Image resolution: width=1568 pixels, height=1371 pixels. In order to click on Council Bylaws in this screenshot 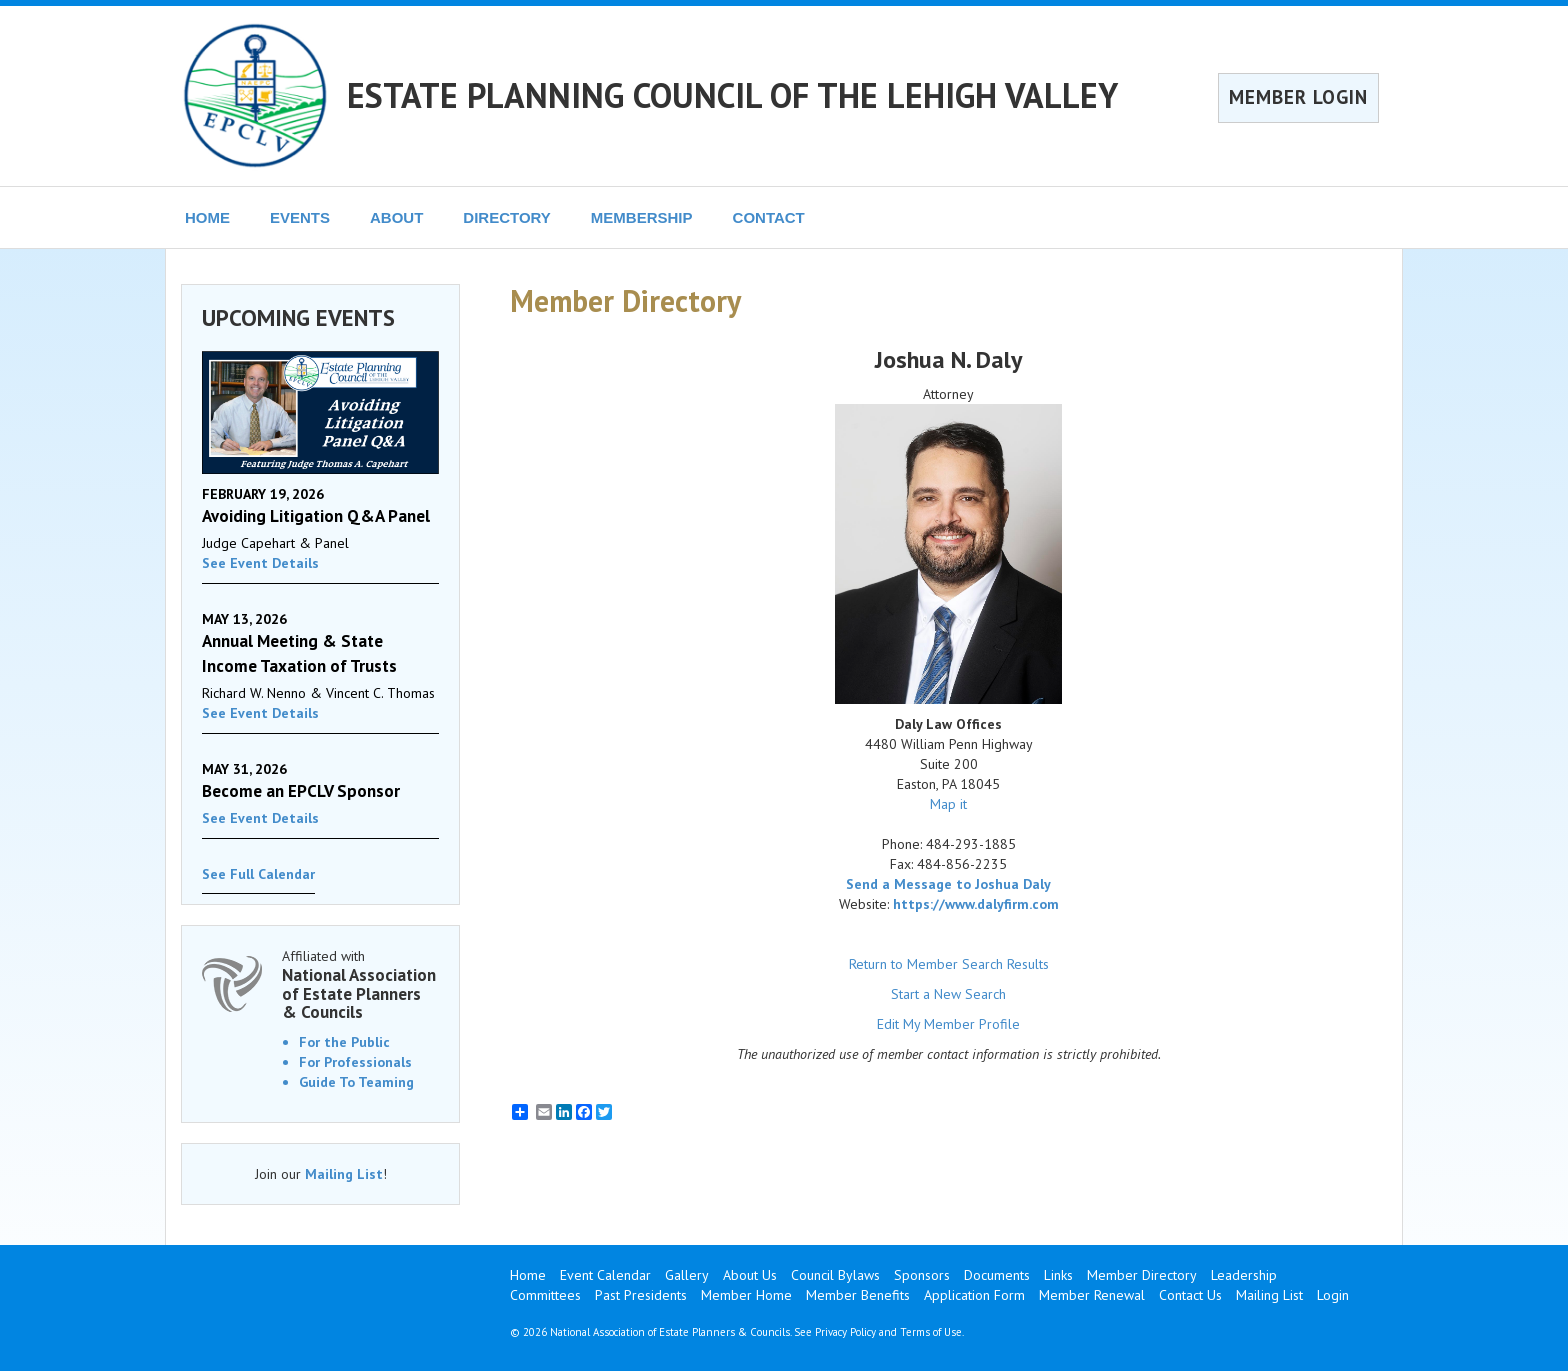, I will do `click(835, 1275)`.